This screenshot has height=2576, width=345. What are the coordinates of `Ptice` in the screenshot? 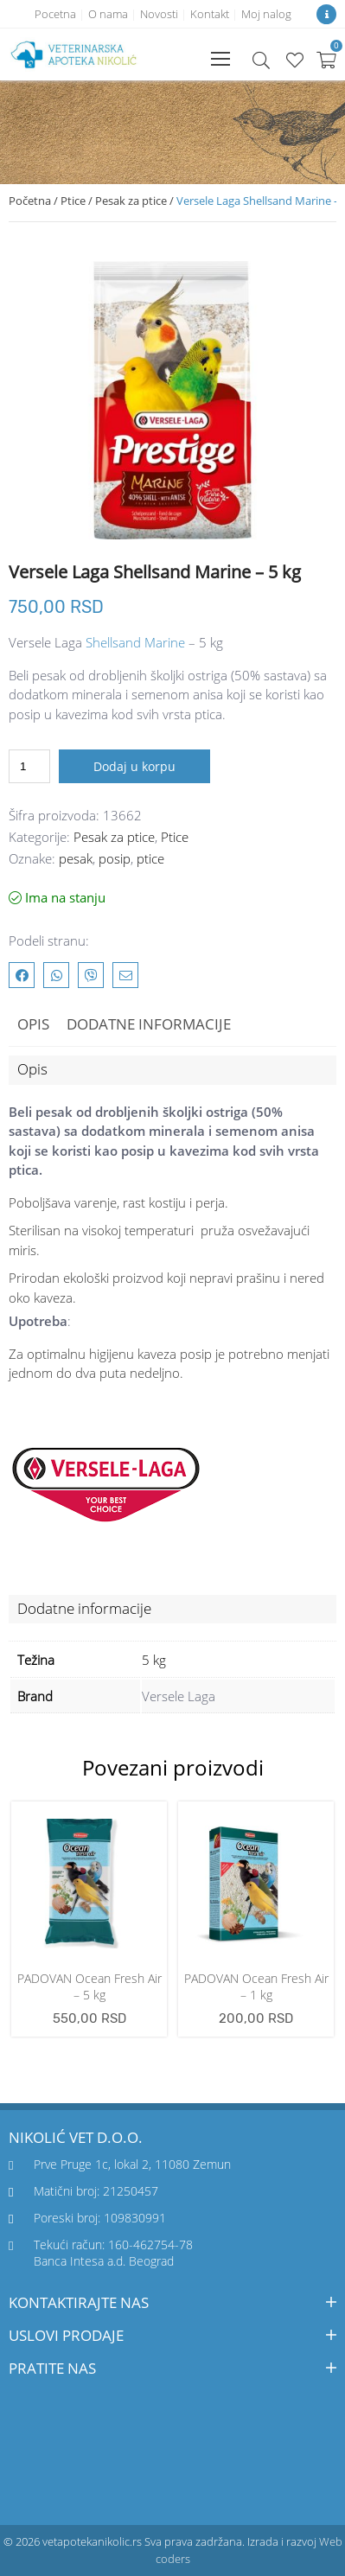 It's located at (73, 200).